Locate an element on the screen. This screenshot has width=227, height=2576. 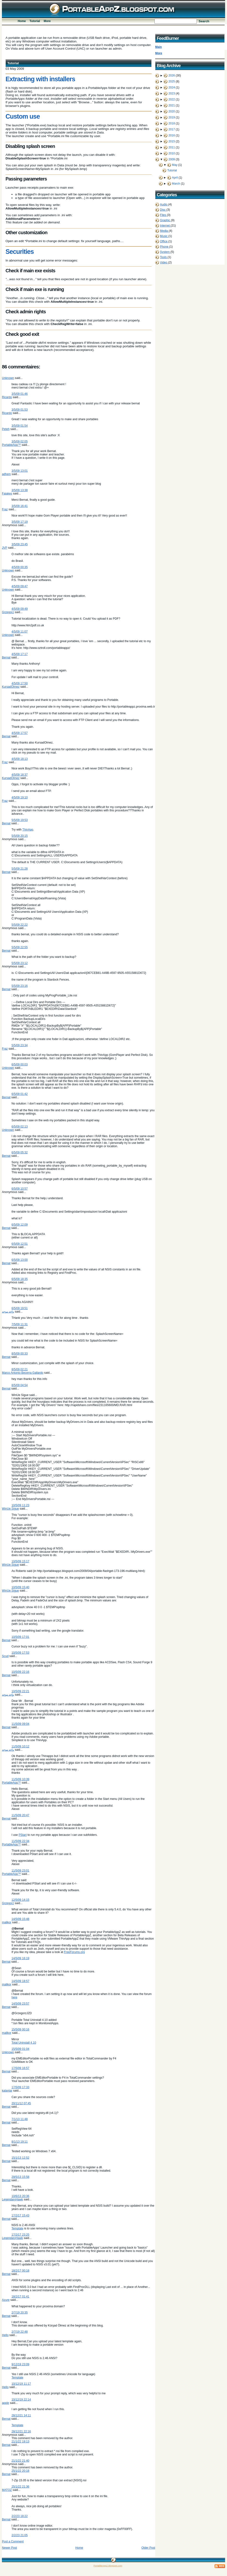
3/5/09 17:19 is located at coordinates (19, 521).